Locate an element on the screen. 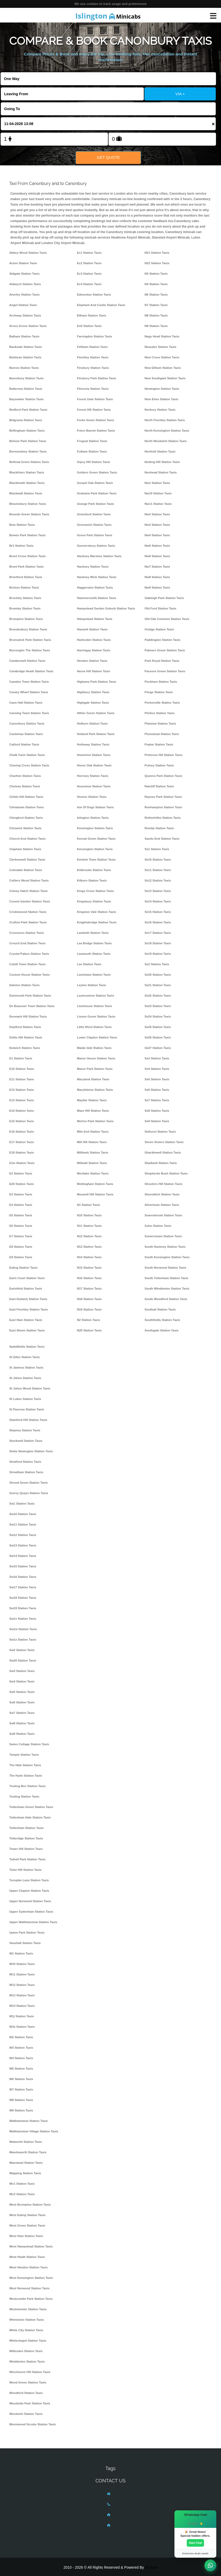 The height and width of the screenshot is (2576, 221). Southgate Station Taxis is located at coordinates (162, 1330).